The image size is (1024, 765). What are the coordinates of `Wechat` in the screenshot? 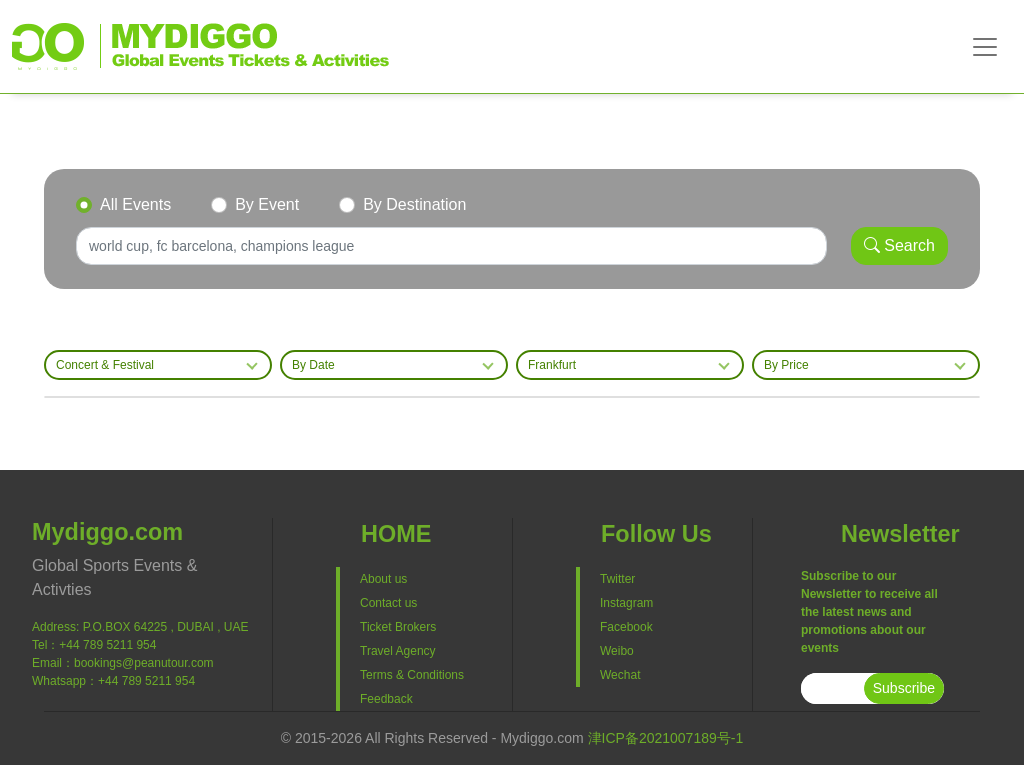 It's located at (620, 675).